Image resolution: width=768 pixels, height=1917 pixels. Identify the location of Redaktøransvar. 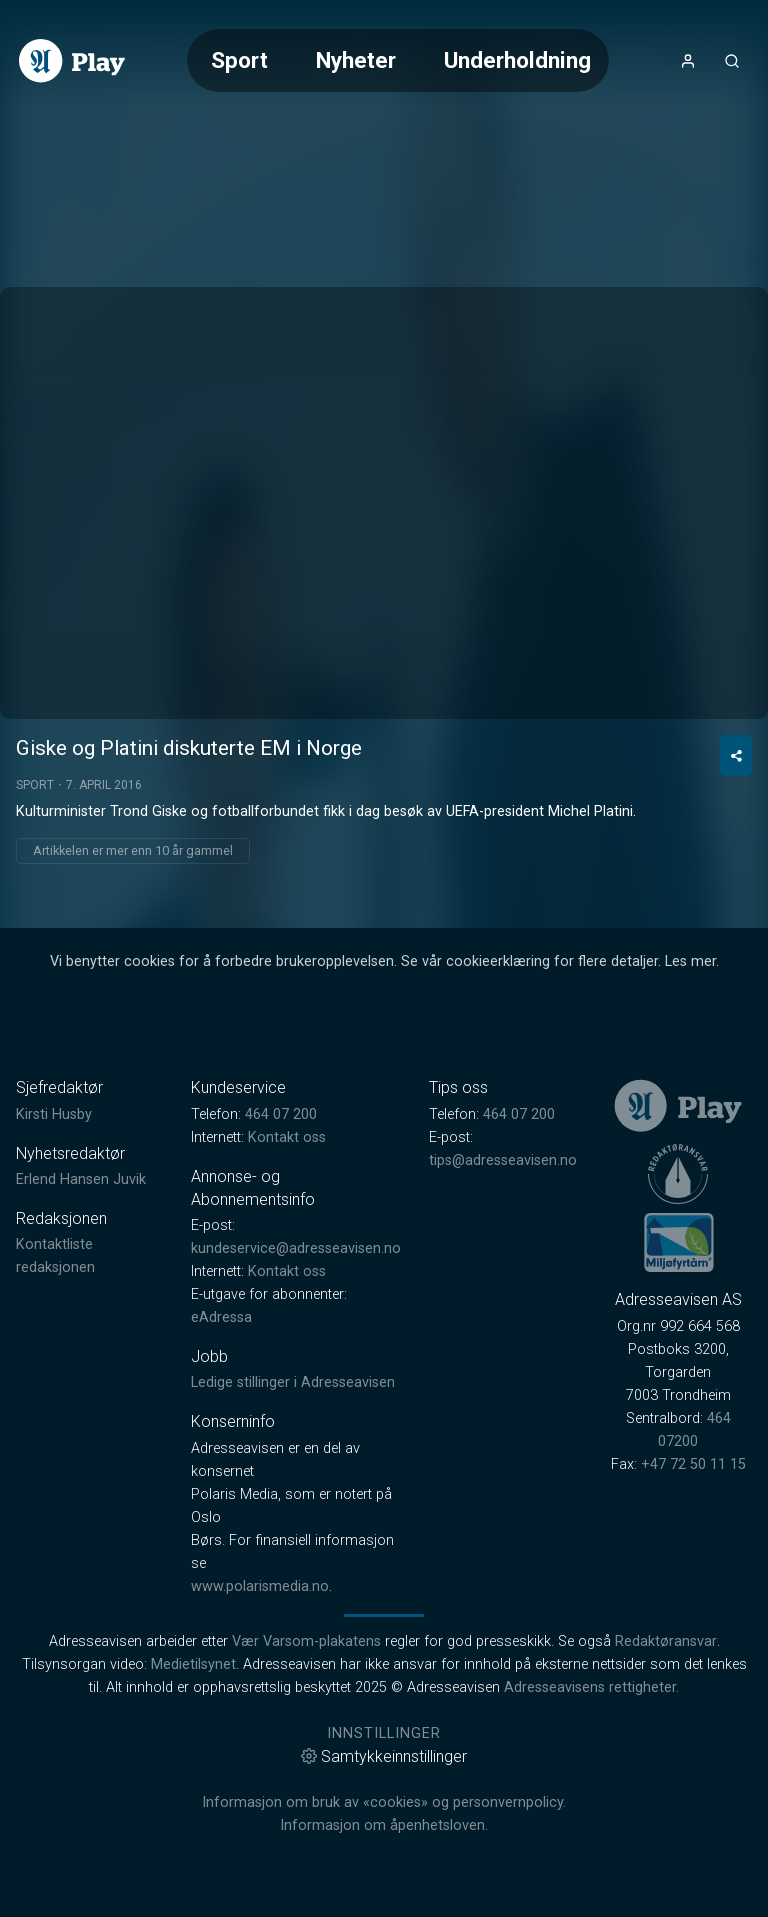
(666, 1641).